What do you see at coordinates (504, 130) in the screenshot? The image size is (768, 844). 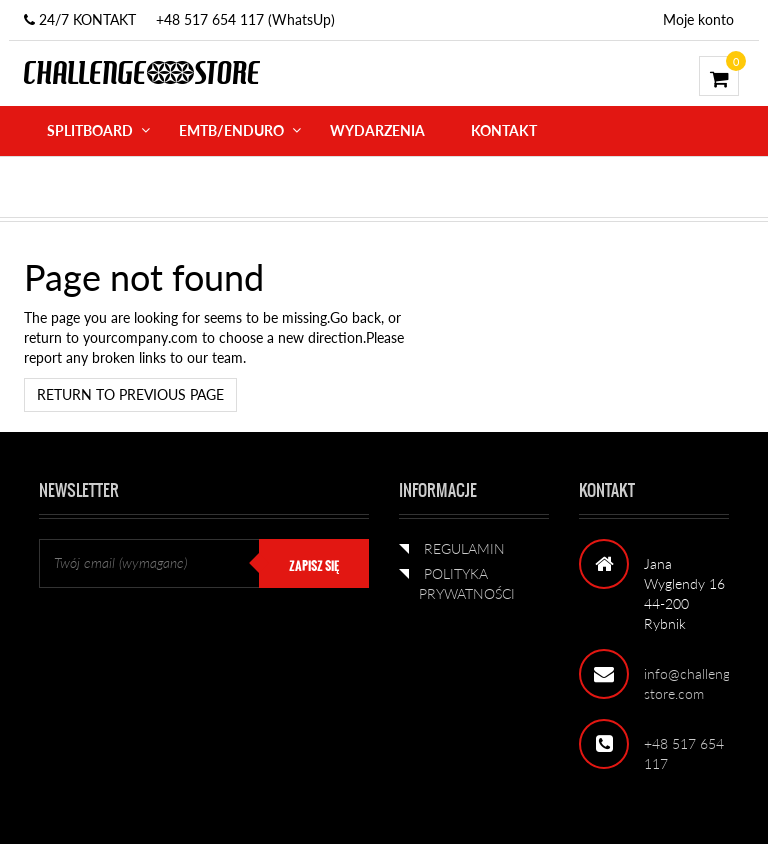 I see `KONTAKT` at bounding box center [504, 130].